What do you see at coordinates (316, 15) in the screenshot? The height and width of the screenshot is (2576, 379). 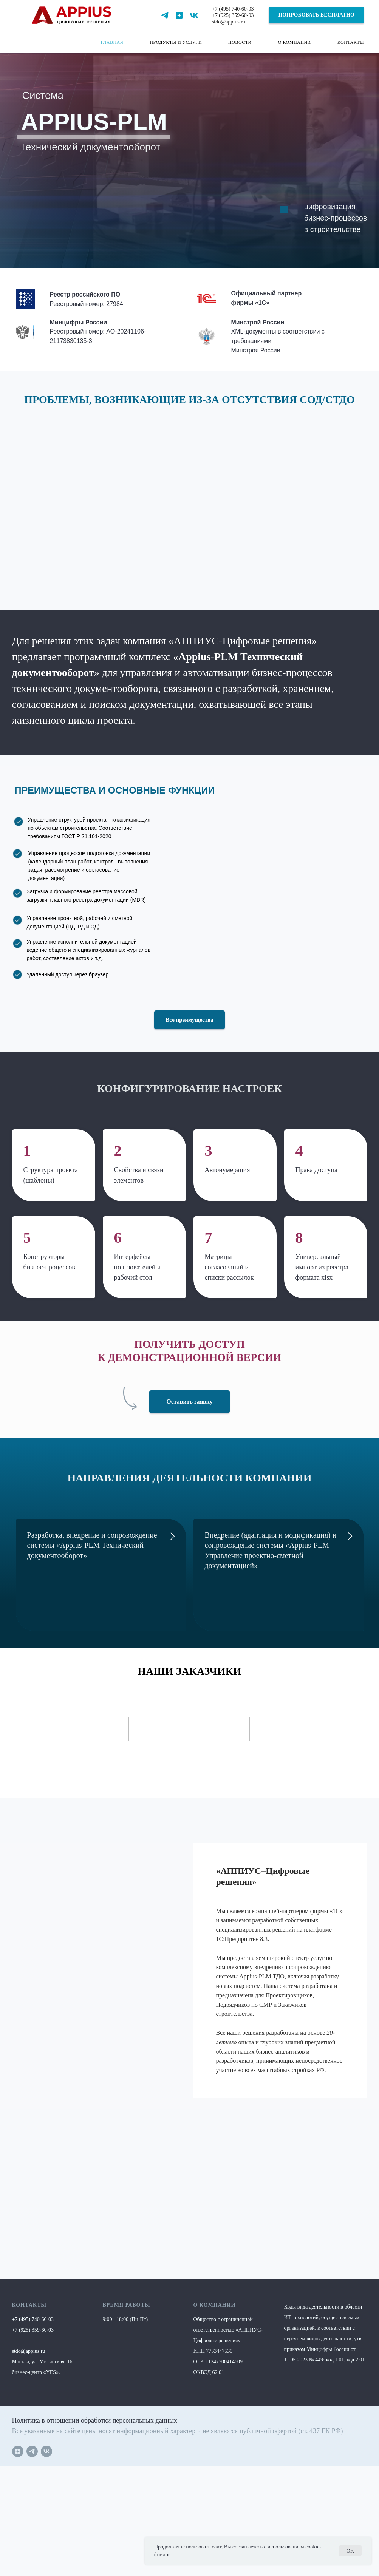 I see `[button]` at bounding box center [316, 15].